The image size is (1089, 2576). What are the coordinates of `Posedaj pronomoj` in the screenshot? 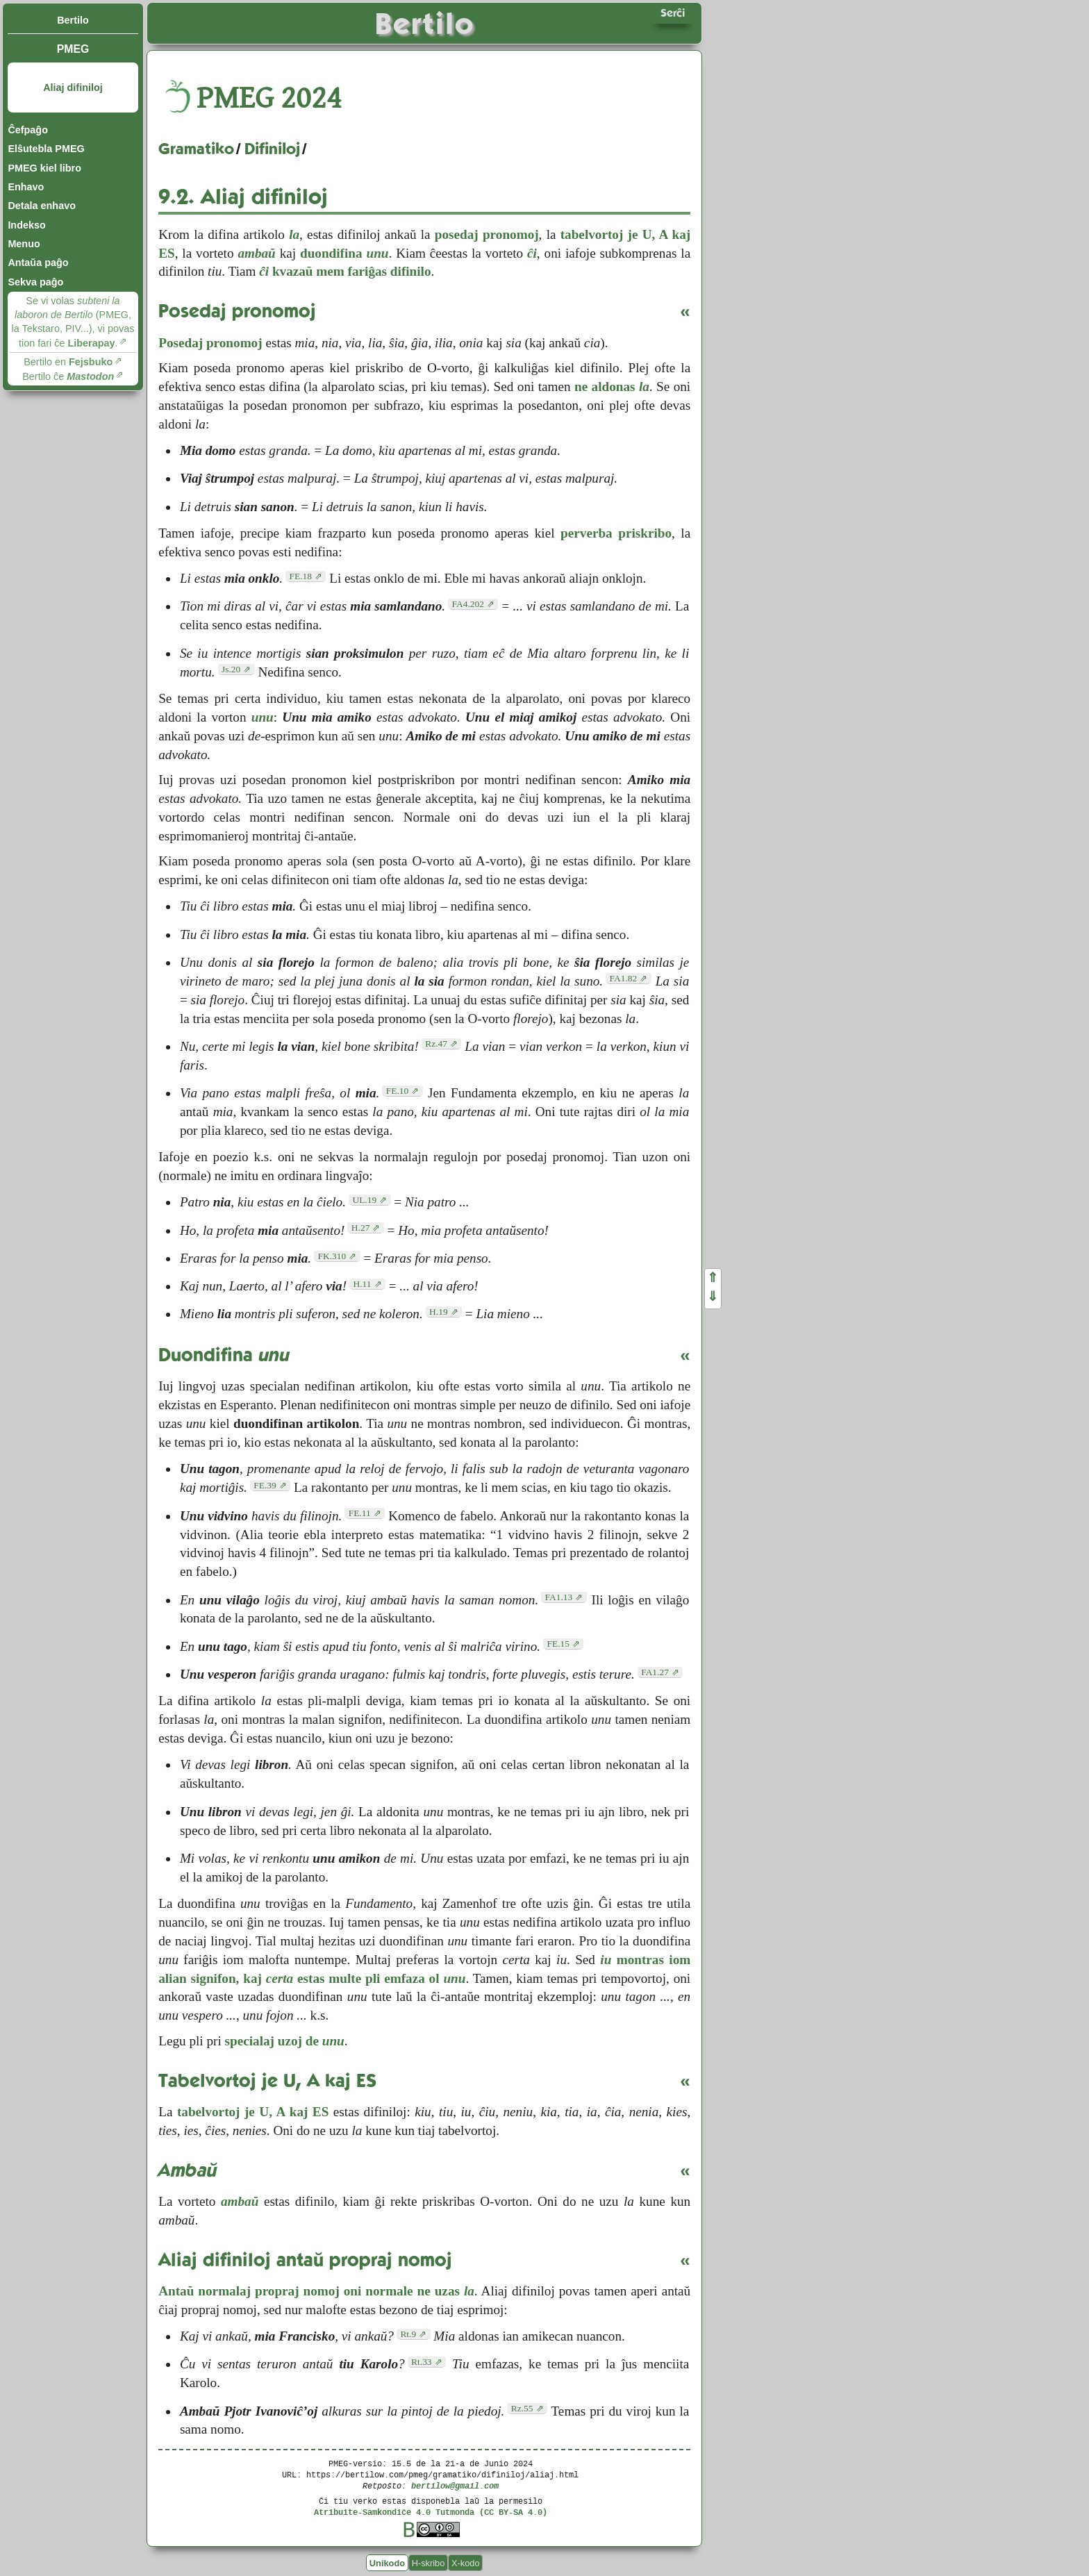 It's located at (210, 342).